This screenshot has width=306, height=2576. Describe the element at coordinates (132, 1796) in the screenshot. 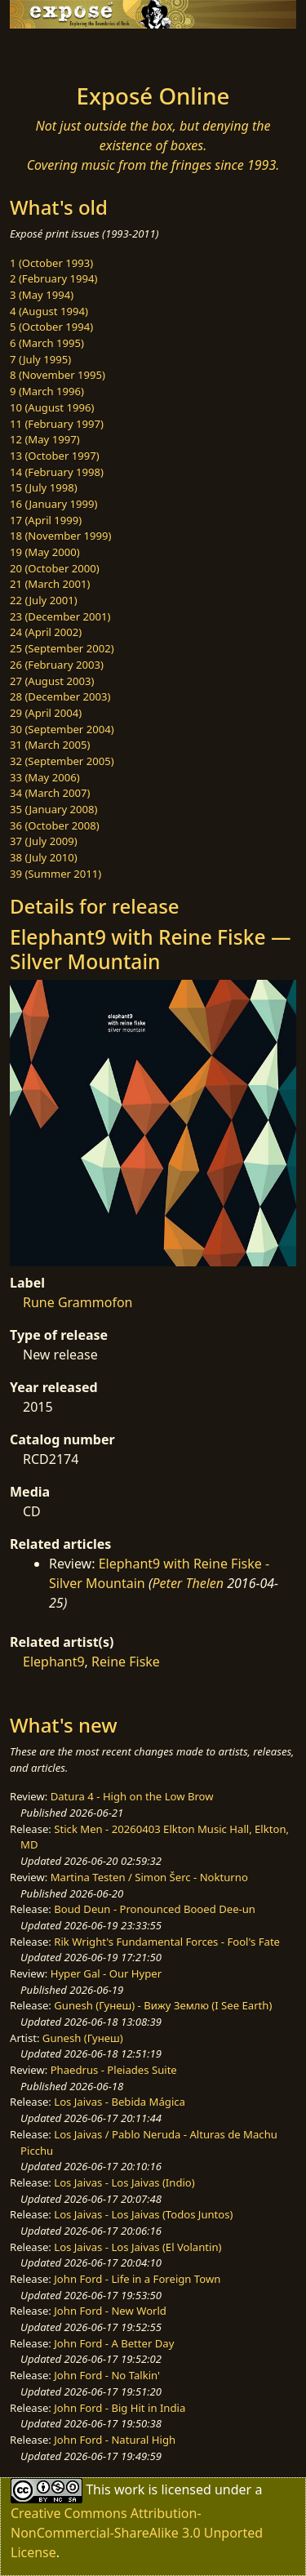

I see `Datura 4 - High on the Low Brow` at that location.